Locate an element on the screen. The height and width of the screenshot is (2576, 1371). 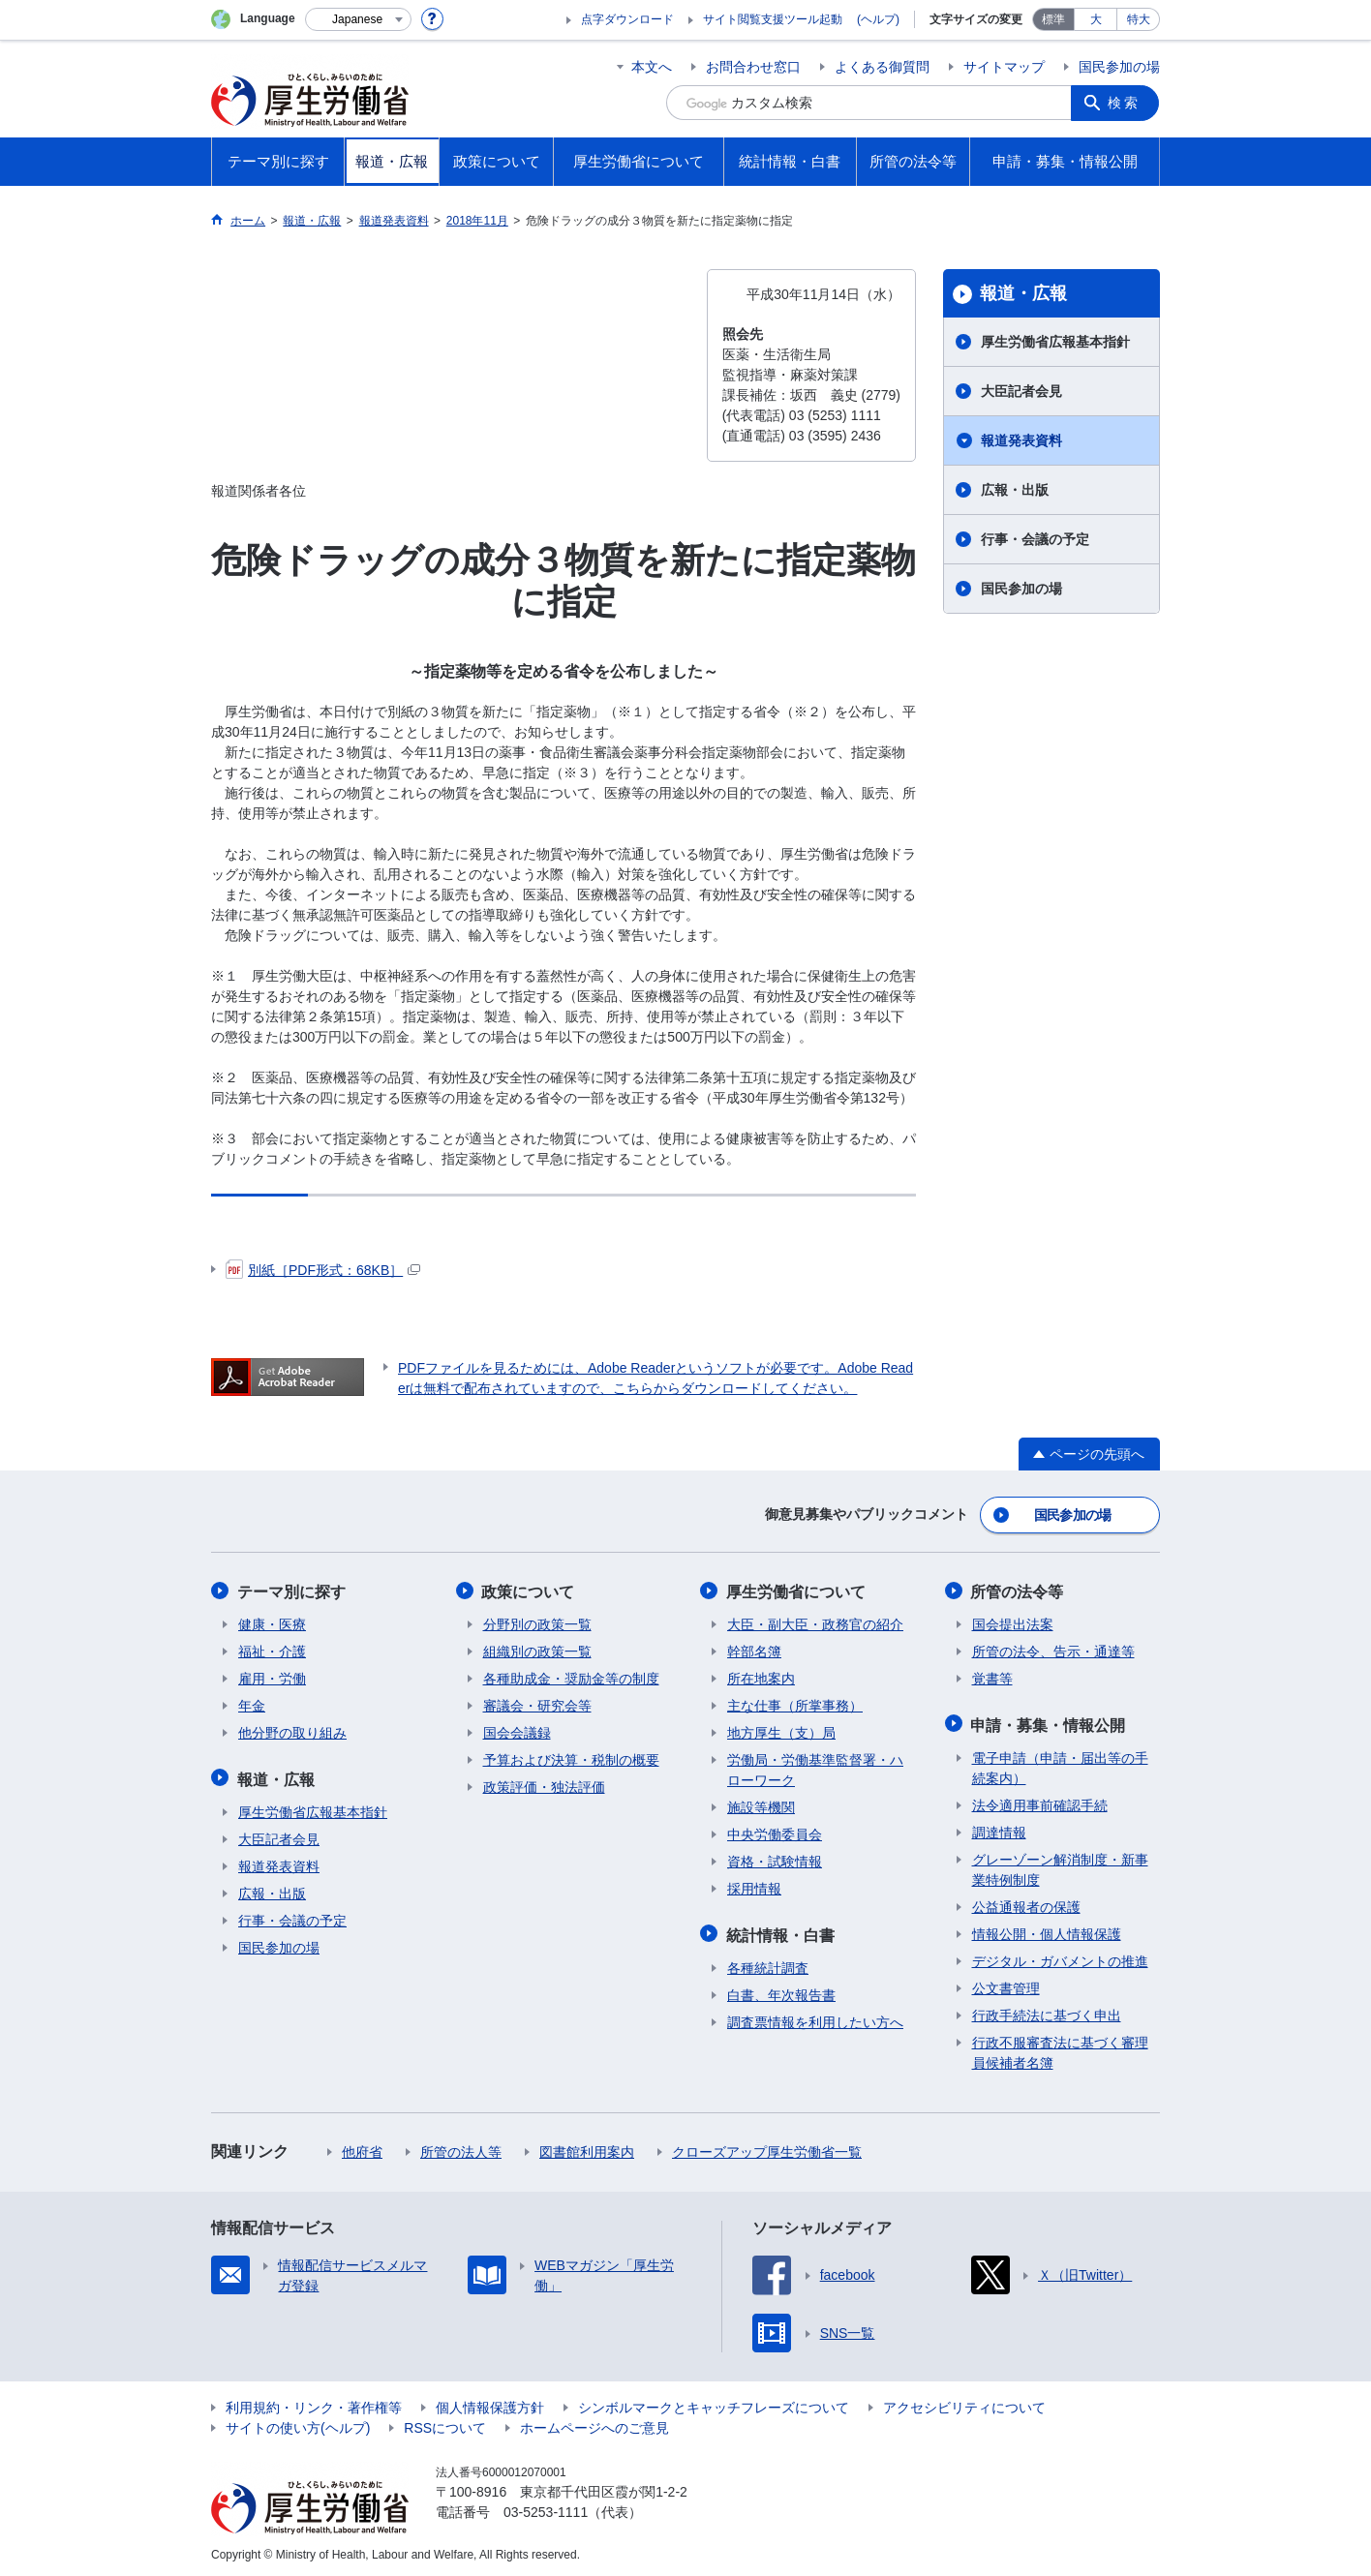
クローズアップ厚生労働省一覧 is located at coordinates (767, 2148).